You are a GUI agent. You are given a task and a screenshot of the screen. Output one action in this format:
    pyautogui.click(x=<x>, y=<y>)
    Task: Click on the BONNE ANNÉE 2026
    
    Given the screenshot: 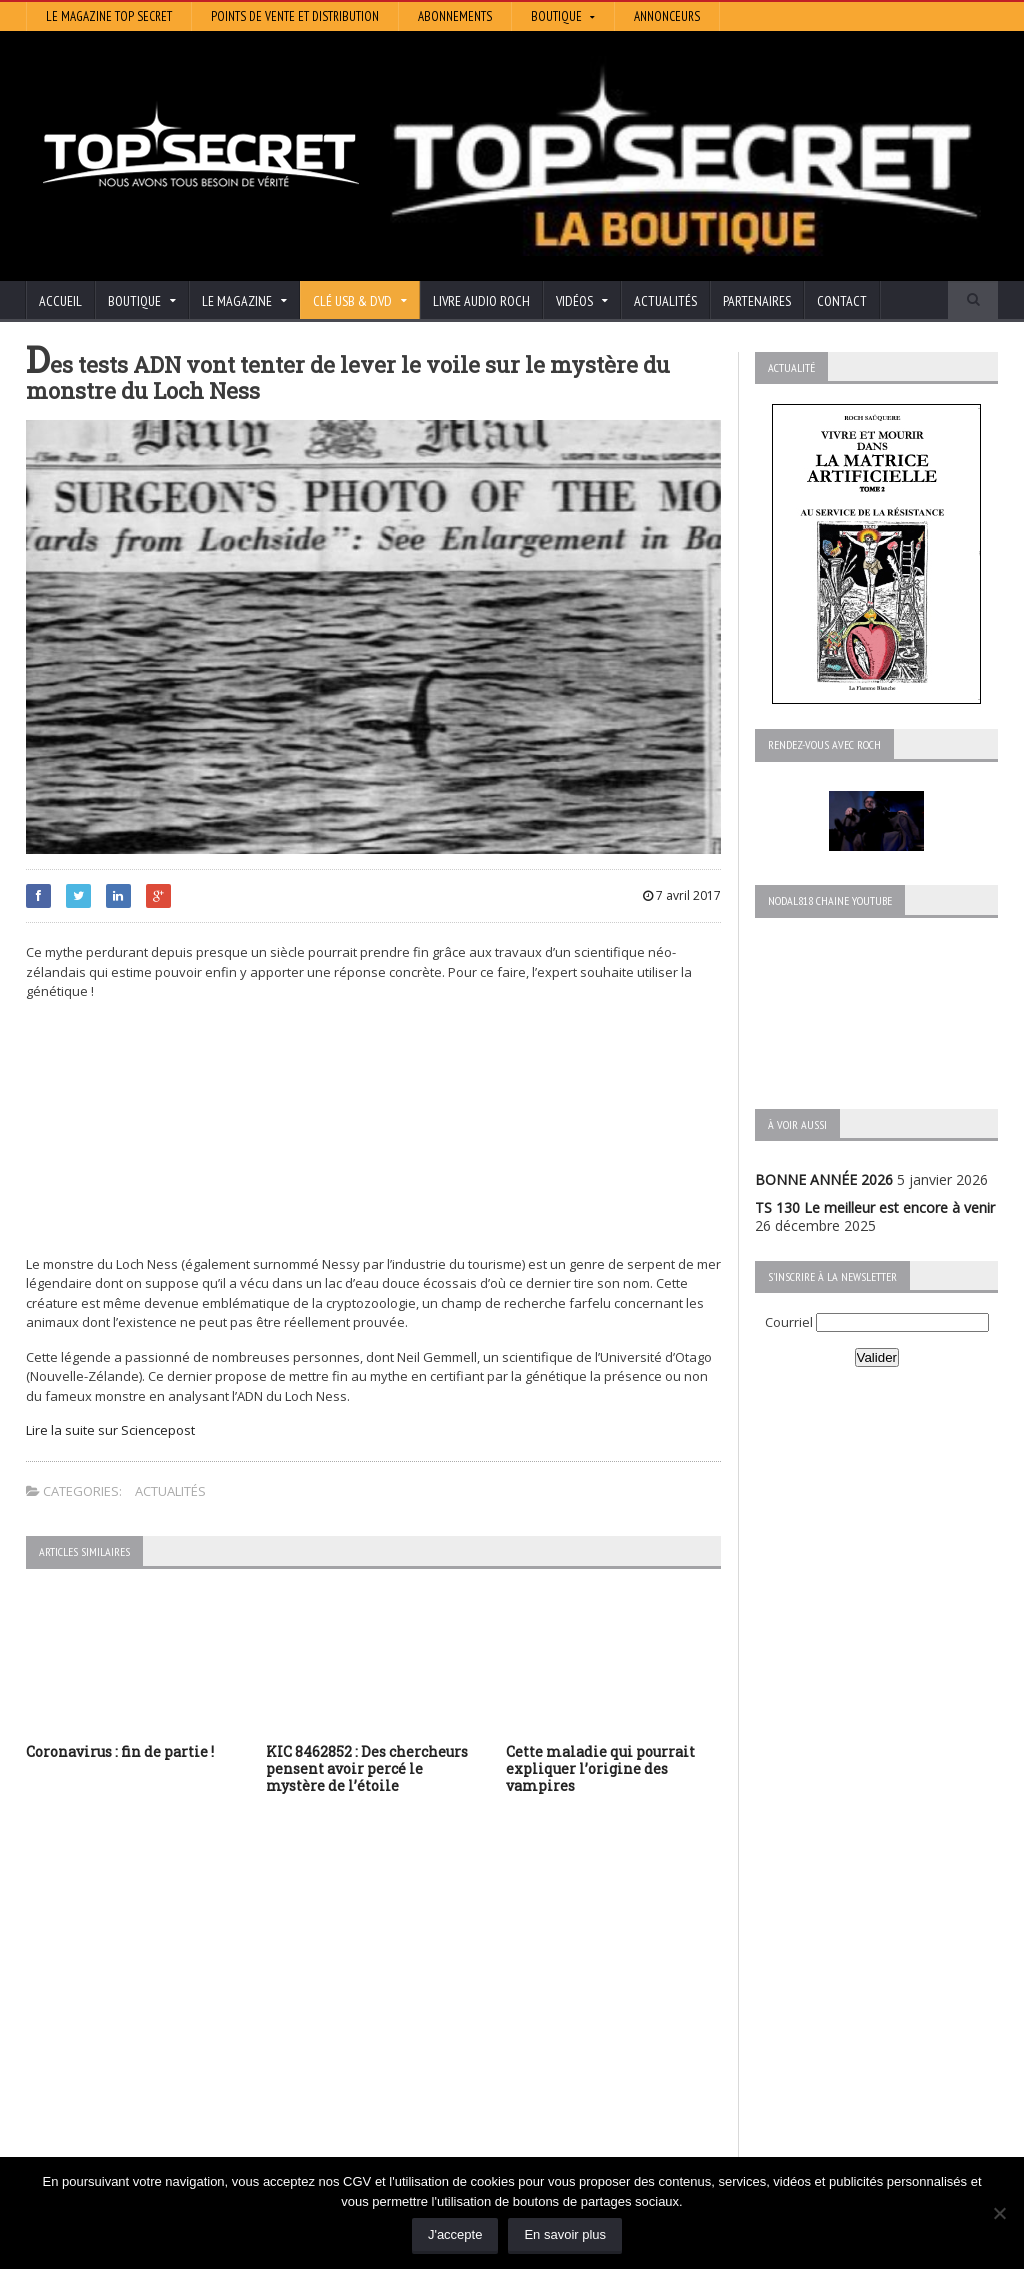 What is the action you would take?
    pyautogui.click(x=824, y=1179)
    